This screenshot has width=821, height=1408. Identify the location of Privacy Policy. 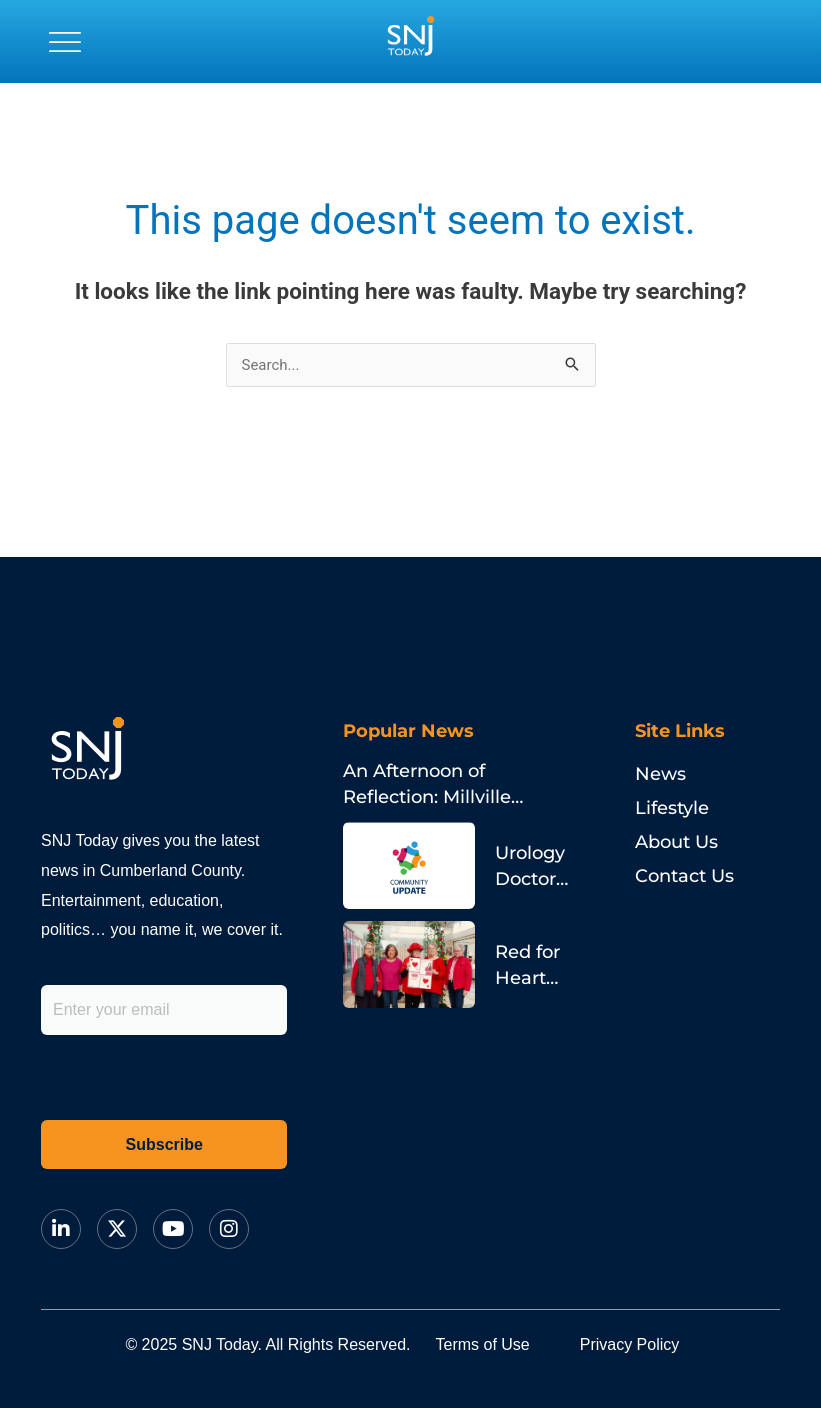
(630, 1344).